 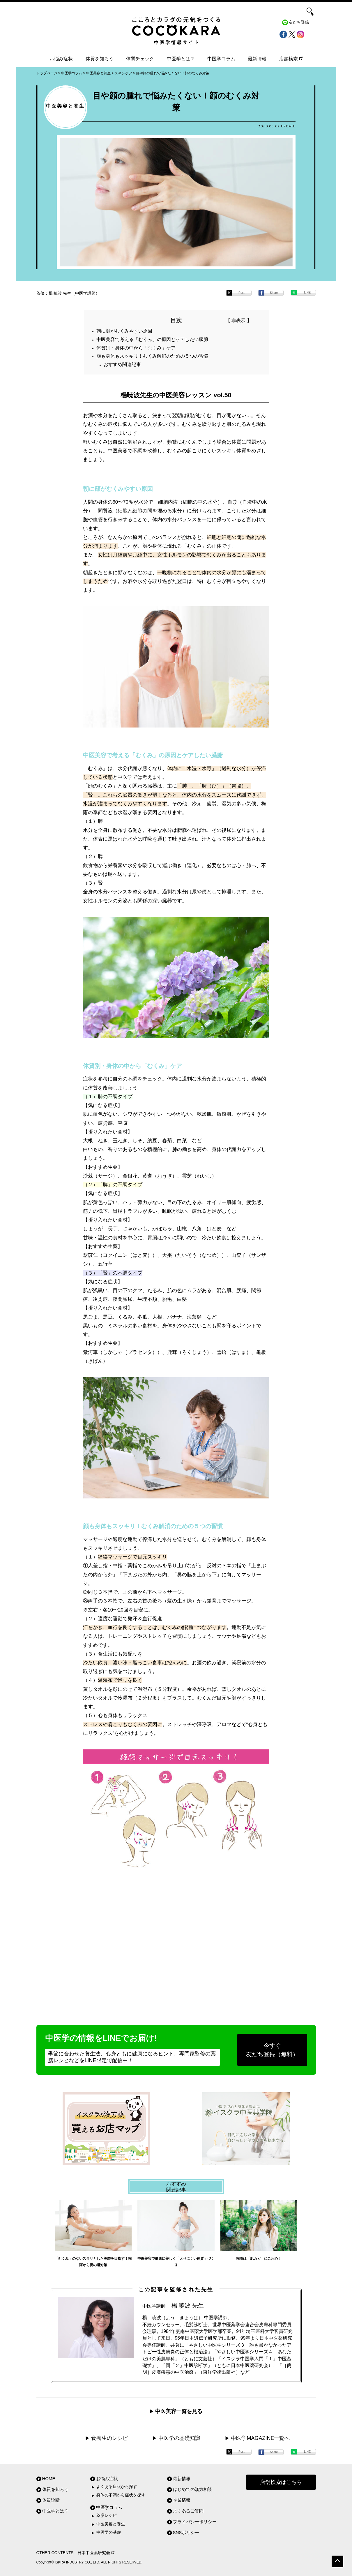 I want to click on 中医美容で考える「むくみ」の原因とケアしたい臓腑, so click(x=152, y=339).